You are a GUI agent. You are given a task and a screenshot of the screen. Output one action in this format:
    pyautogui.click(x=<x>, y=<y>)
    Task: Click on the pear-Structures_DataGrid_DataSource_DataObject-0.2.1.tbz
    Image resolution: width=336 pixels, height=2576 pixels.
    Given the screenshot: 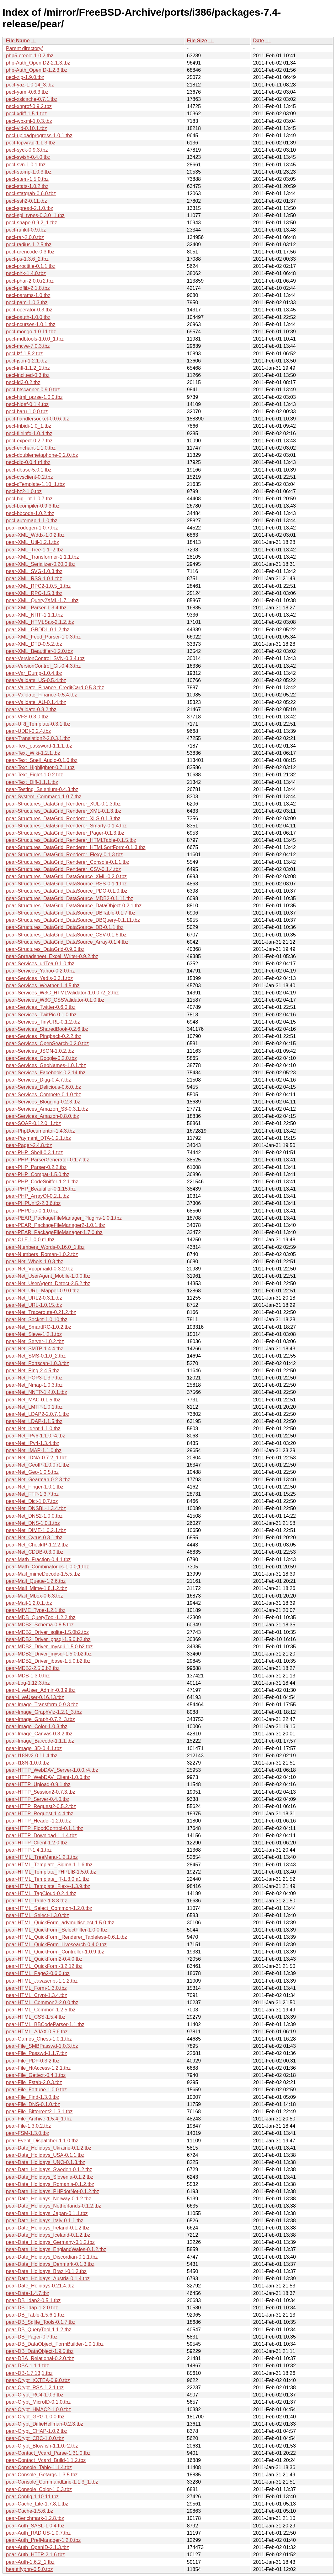 What is the action you would take?
    pyautogui.click(x=73, y=905)
    